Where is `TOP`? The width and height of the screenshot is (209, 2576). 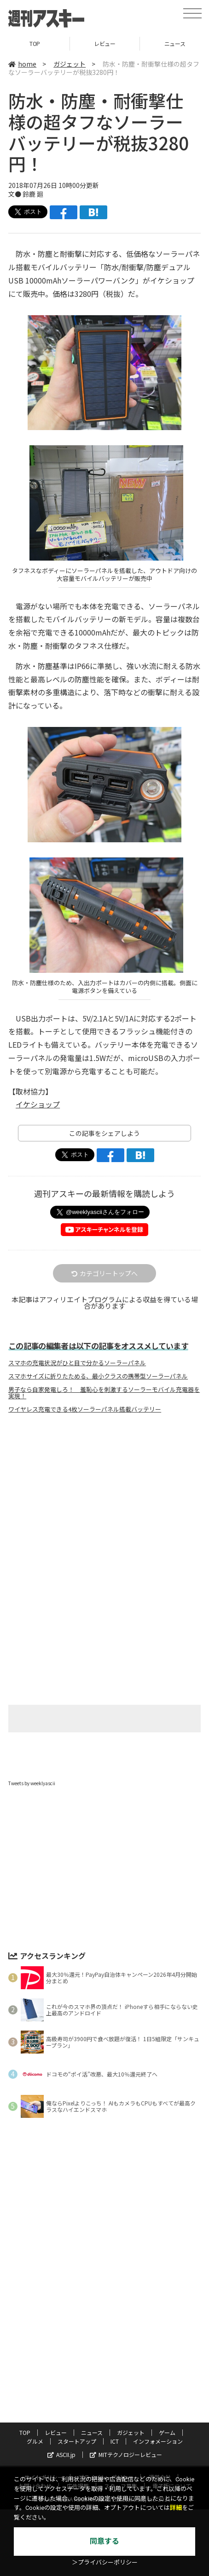 TOP is located at coordinates (34, 43).